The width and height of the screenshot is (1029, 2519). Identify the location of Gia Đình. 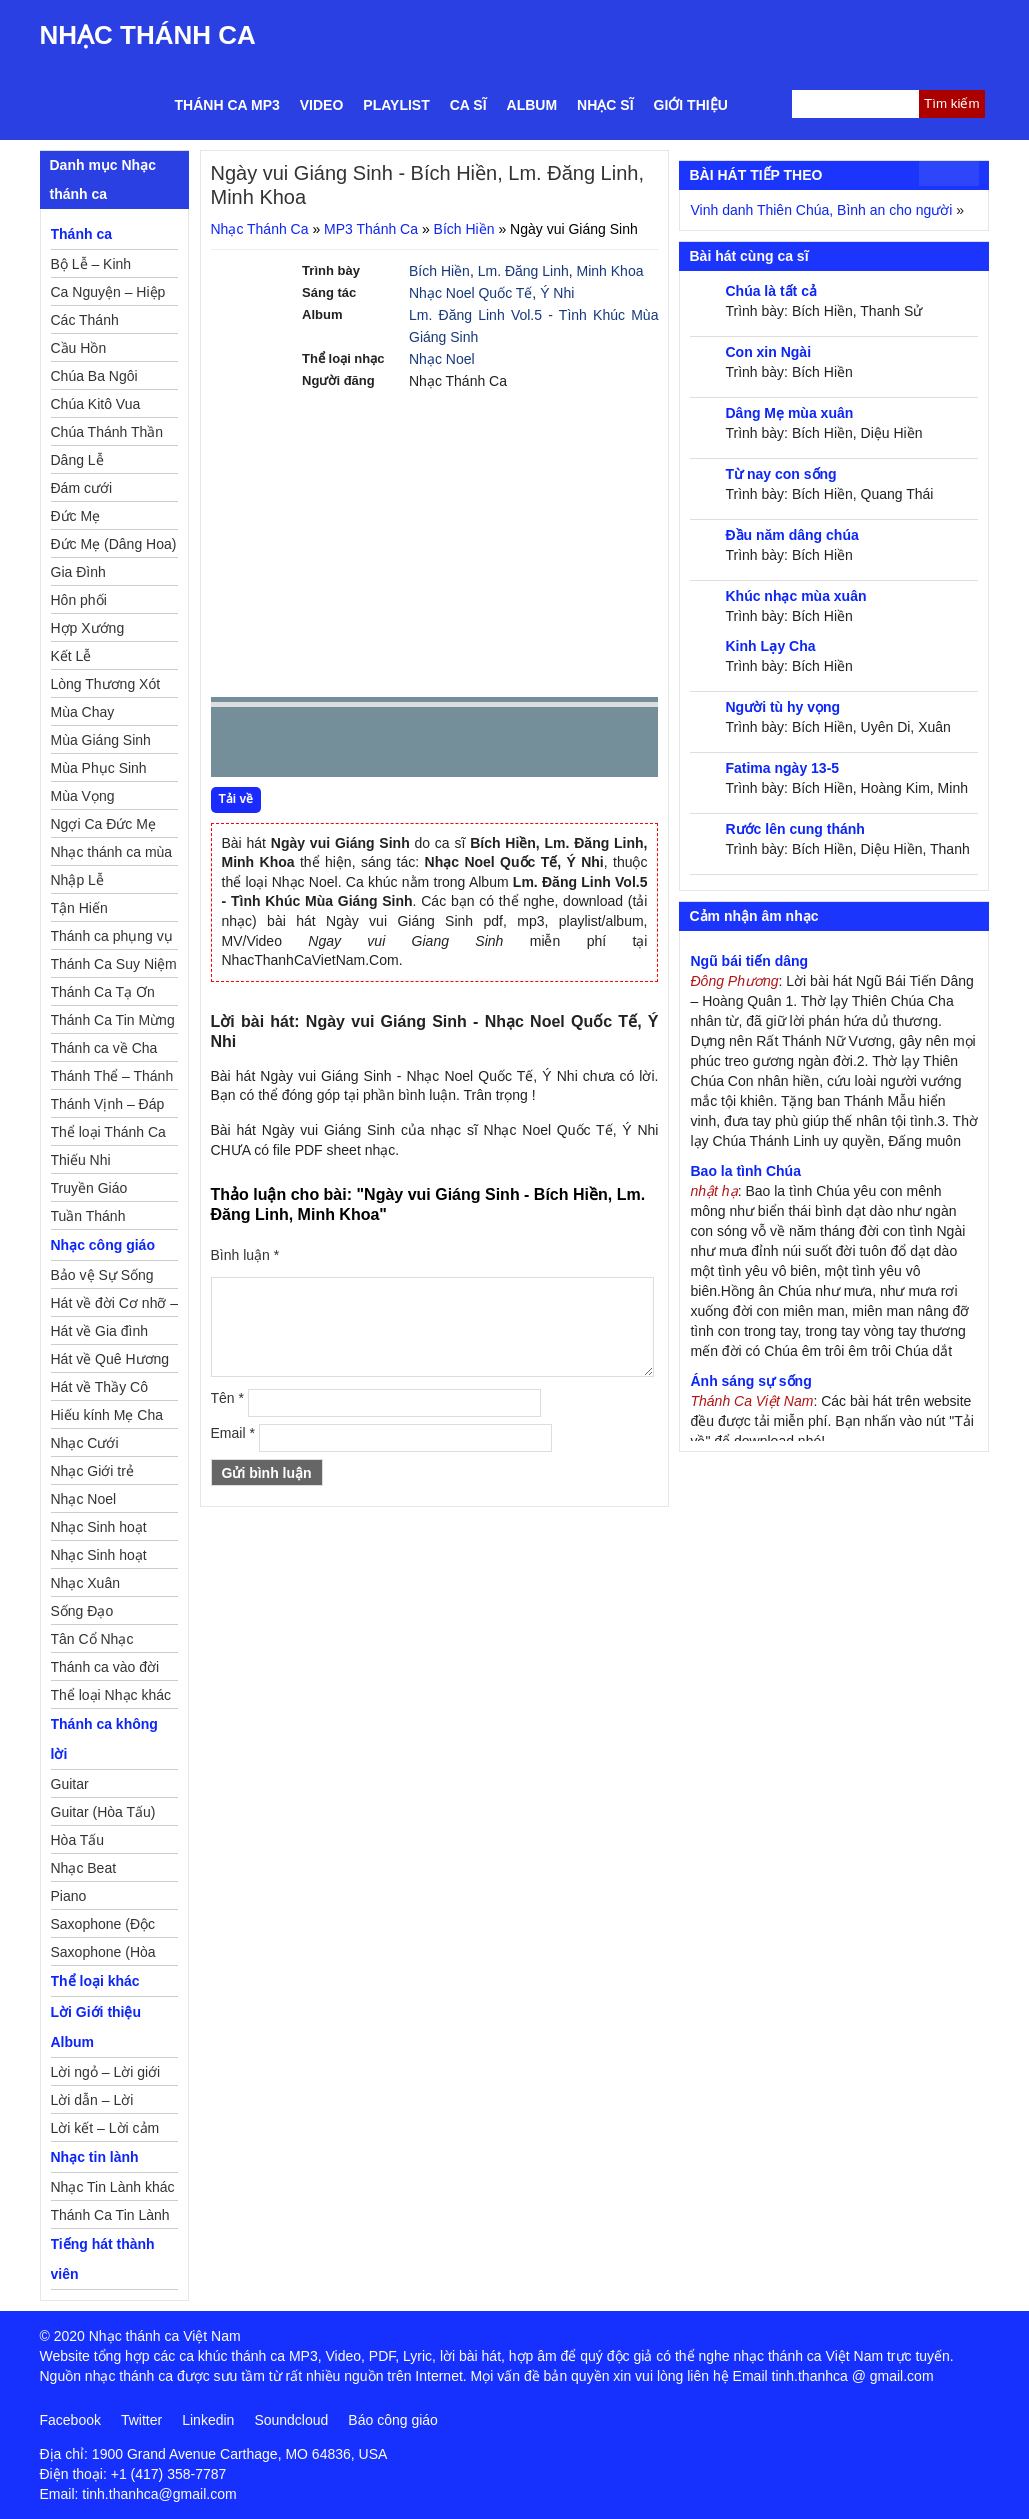
(78, 572).